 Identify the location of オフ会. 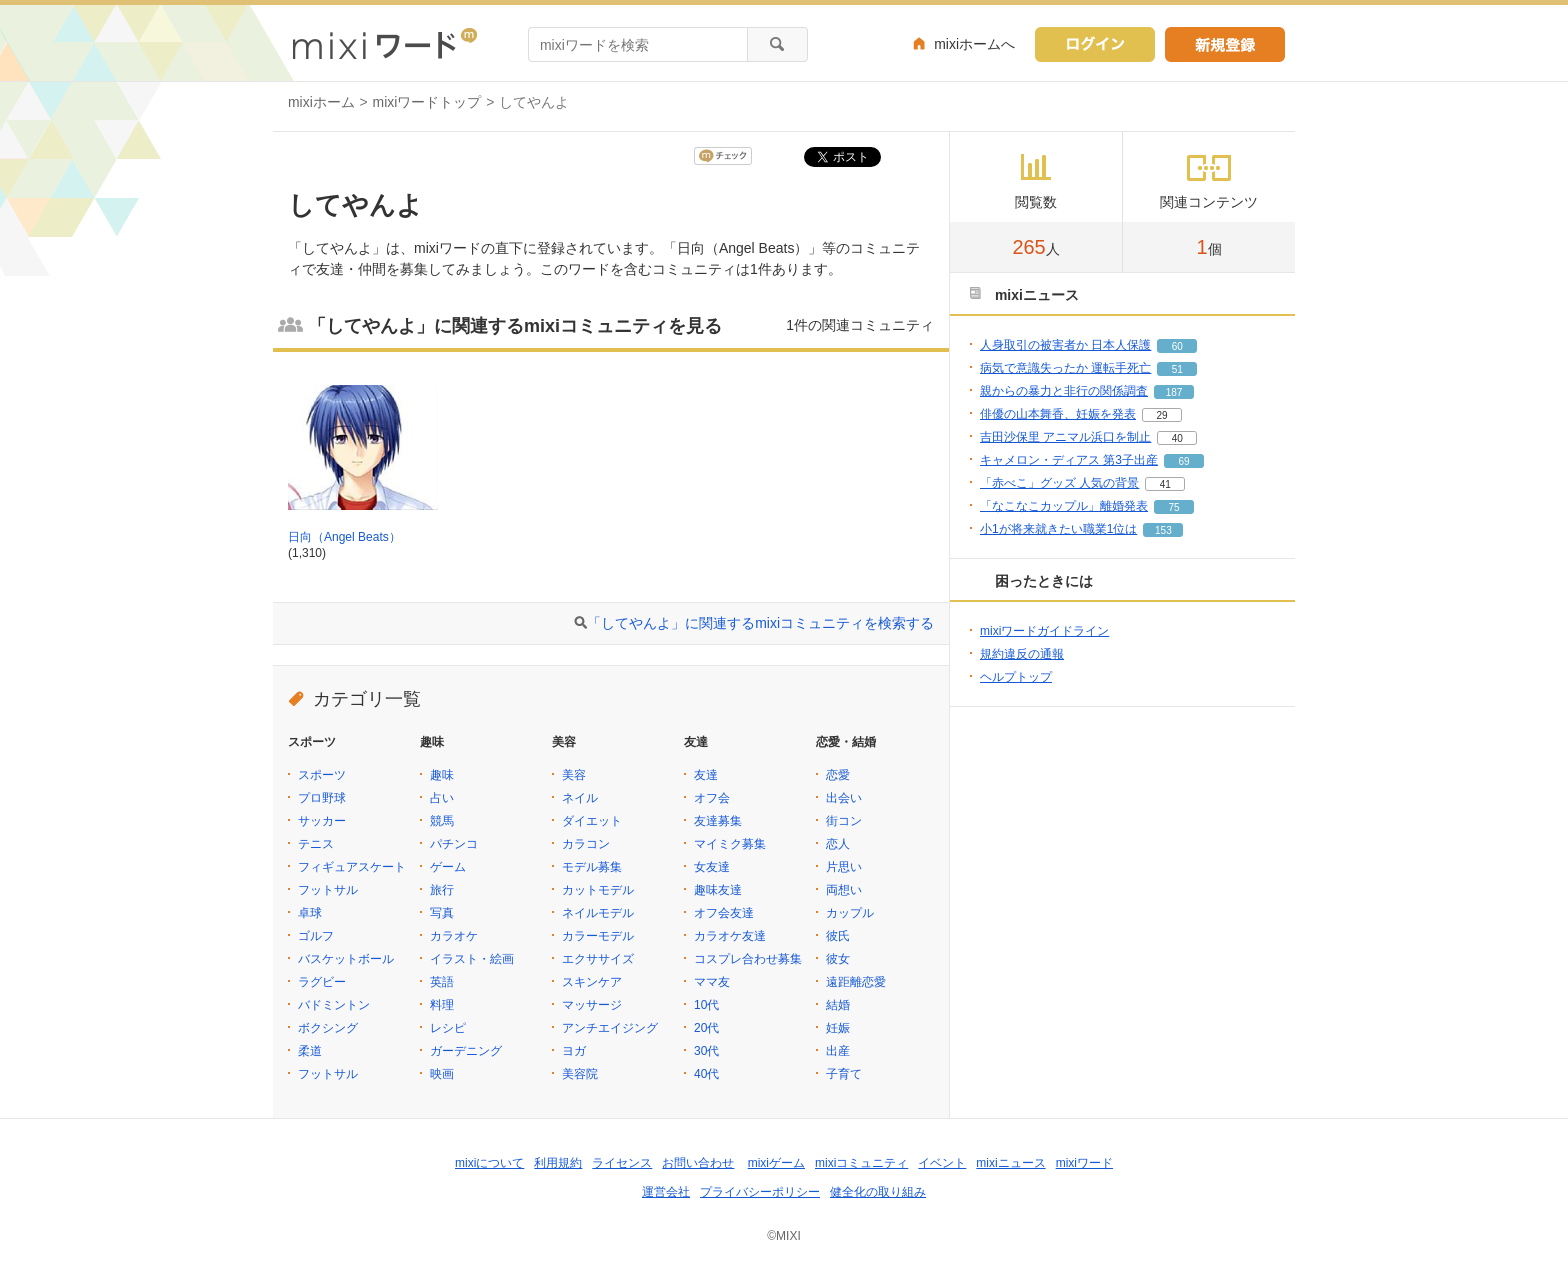
(712, 798).